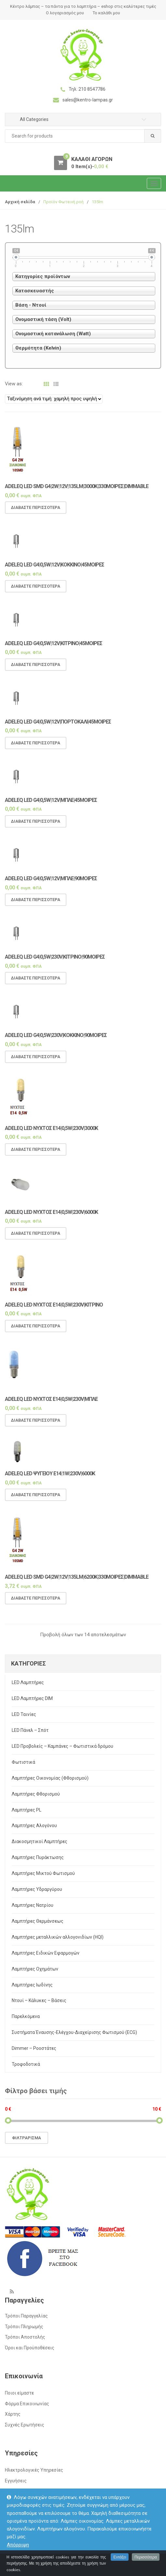 The height and width of the screenshot is (2576, 166). Describe the element at coordinates (35, 670) in the screenshot. I see `Διαβάστε περισσότερα [Διαβάστε περισσότερα για “Adeleq LED G4|0,5w|12v|ΚΙΤΡΙΝΟ|45μοιρες”]` at that location.